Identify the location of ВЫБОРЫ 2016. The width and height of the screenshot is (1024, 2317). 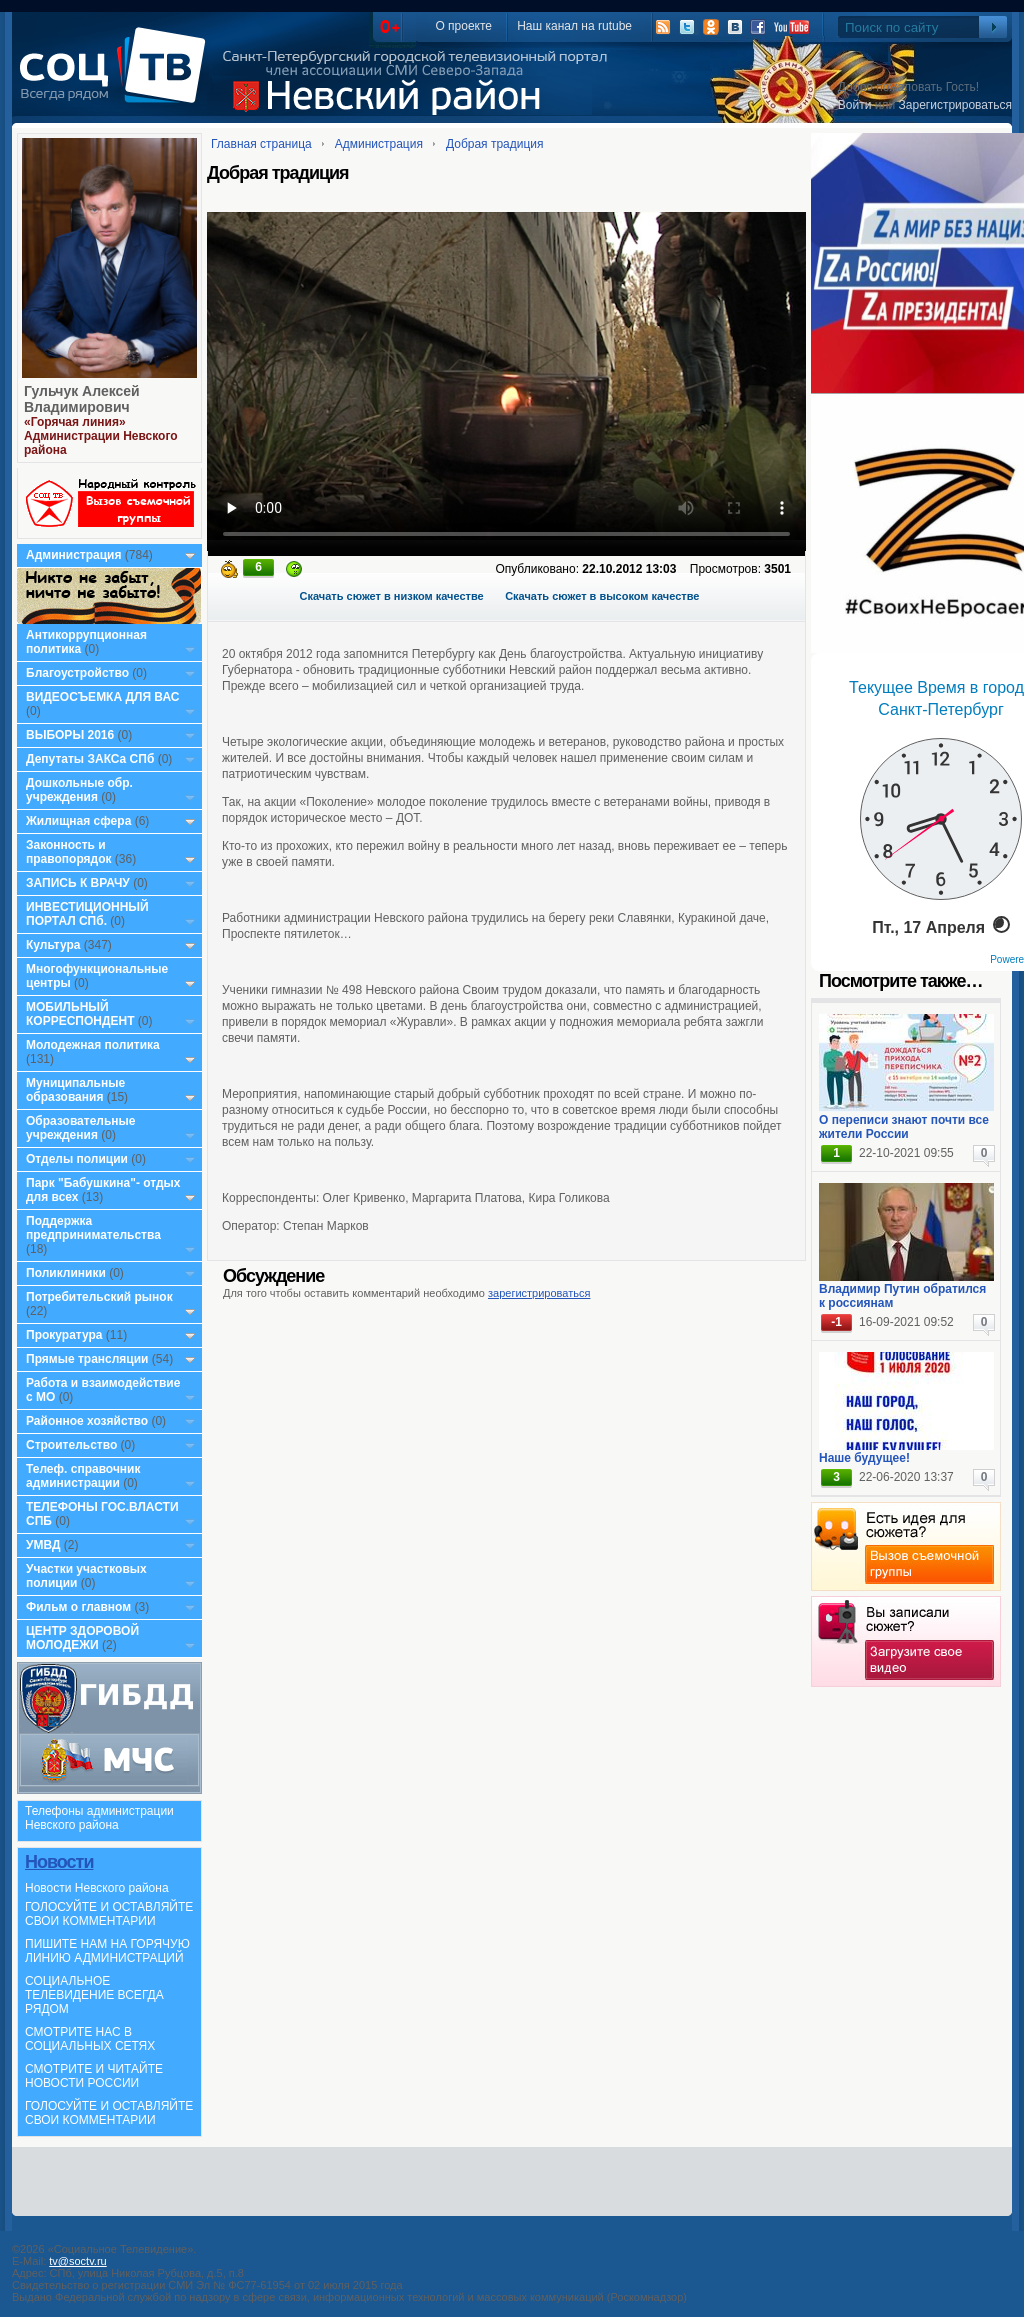
(70, 735).